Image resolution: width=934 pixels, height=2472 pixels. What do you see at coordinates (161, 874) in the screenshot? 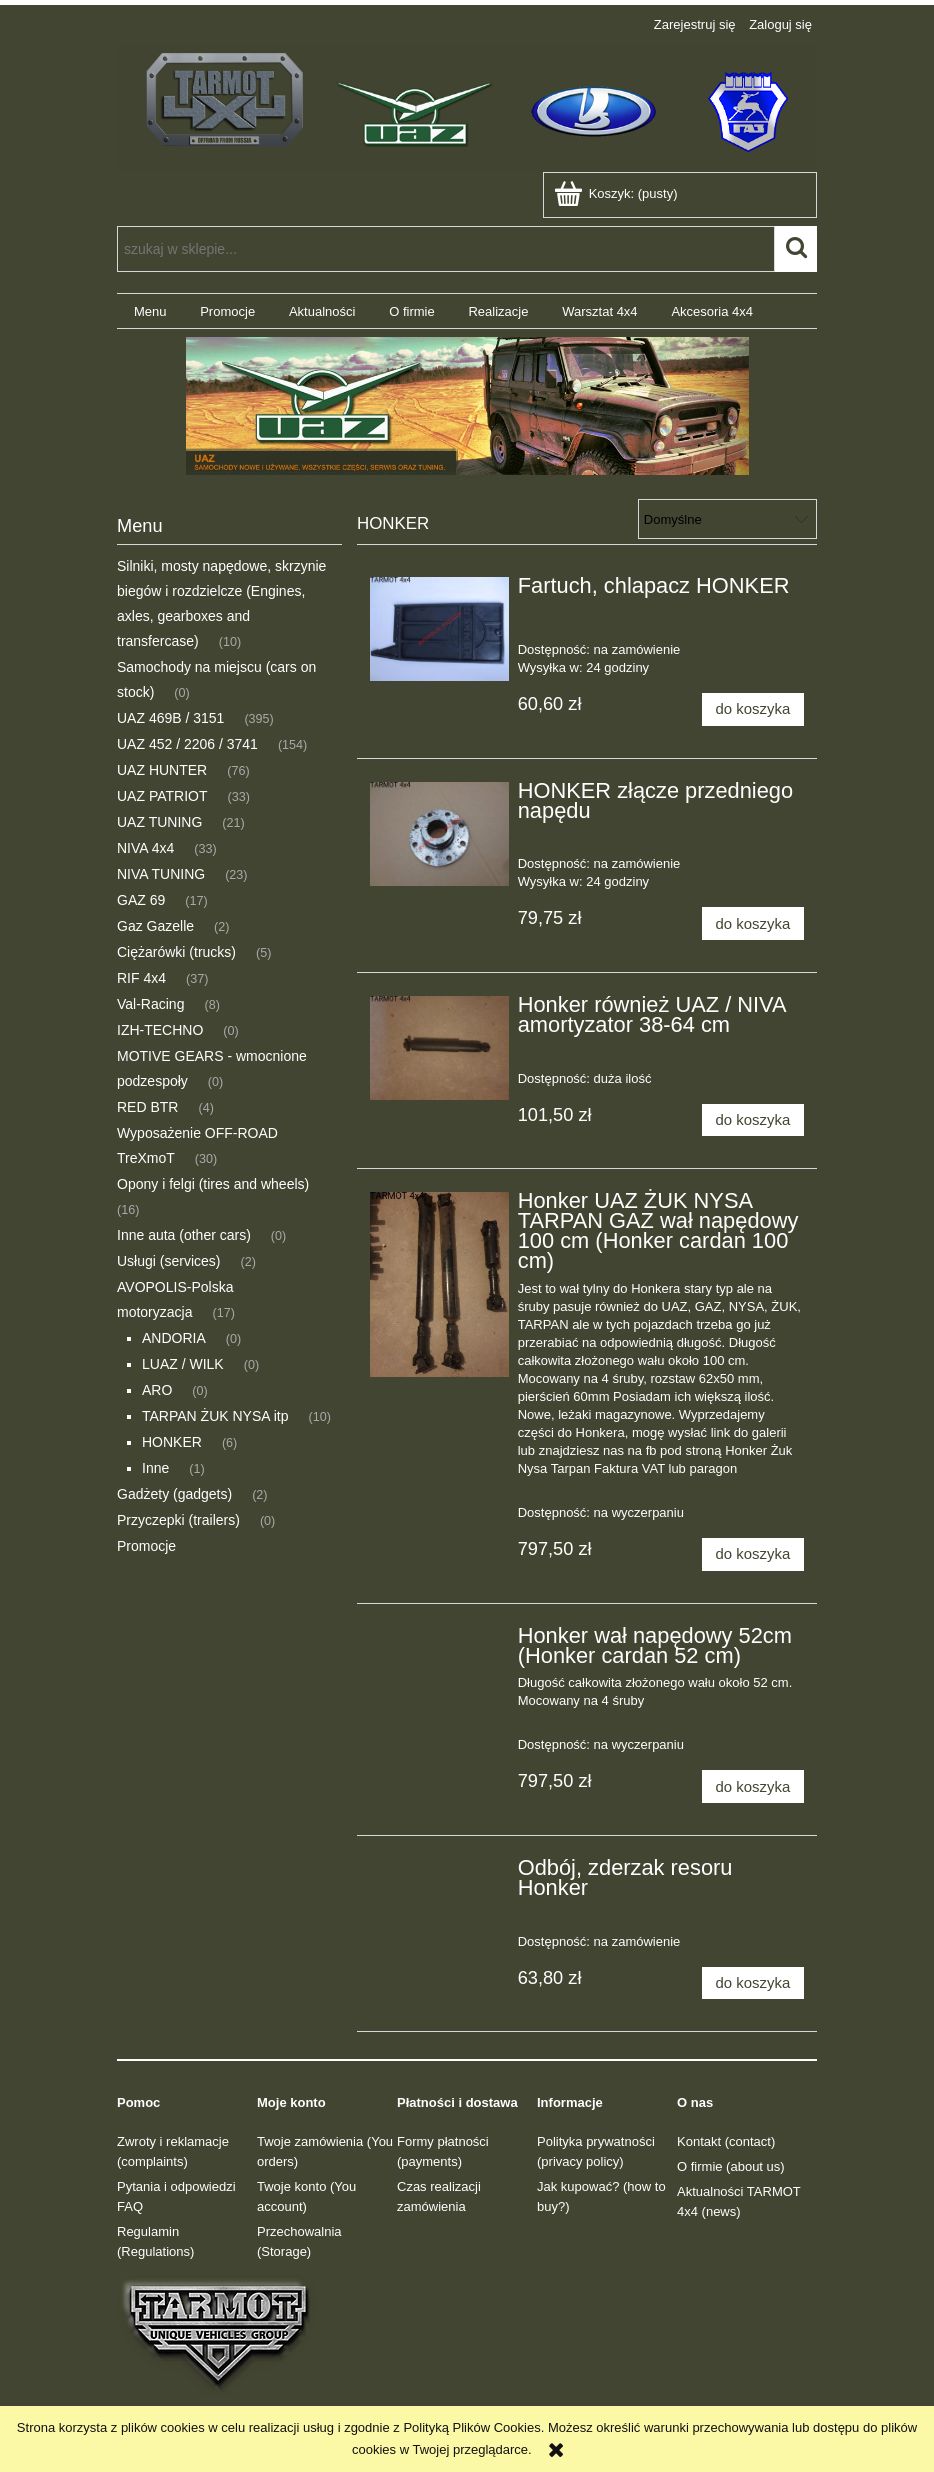
I see `NIVA TUNING [NIVA TUNING 23]` at bounding box center [161, 874].